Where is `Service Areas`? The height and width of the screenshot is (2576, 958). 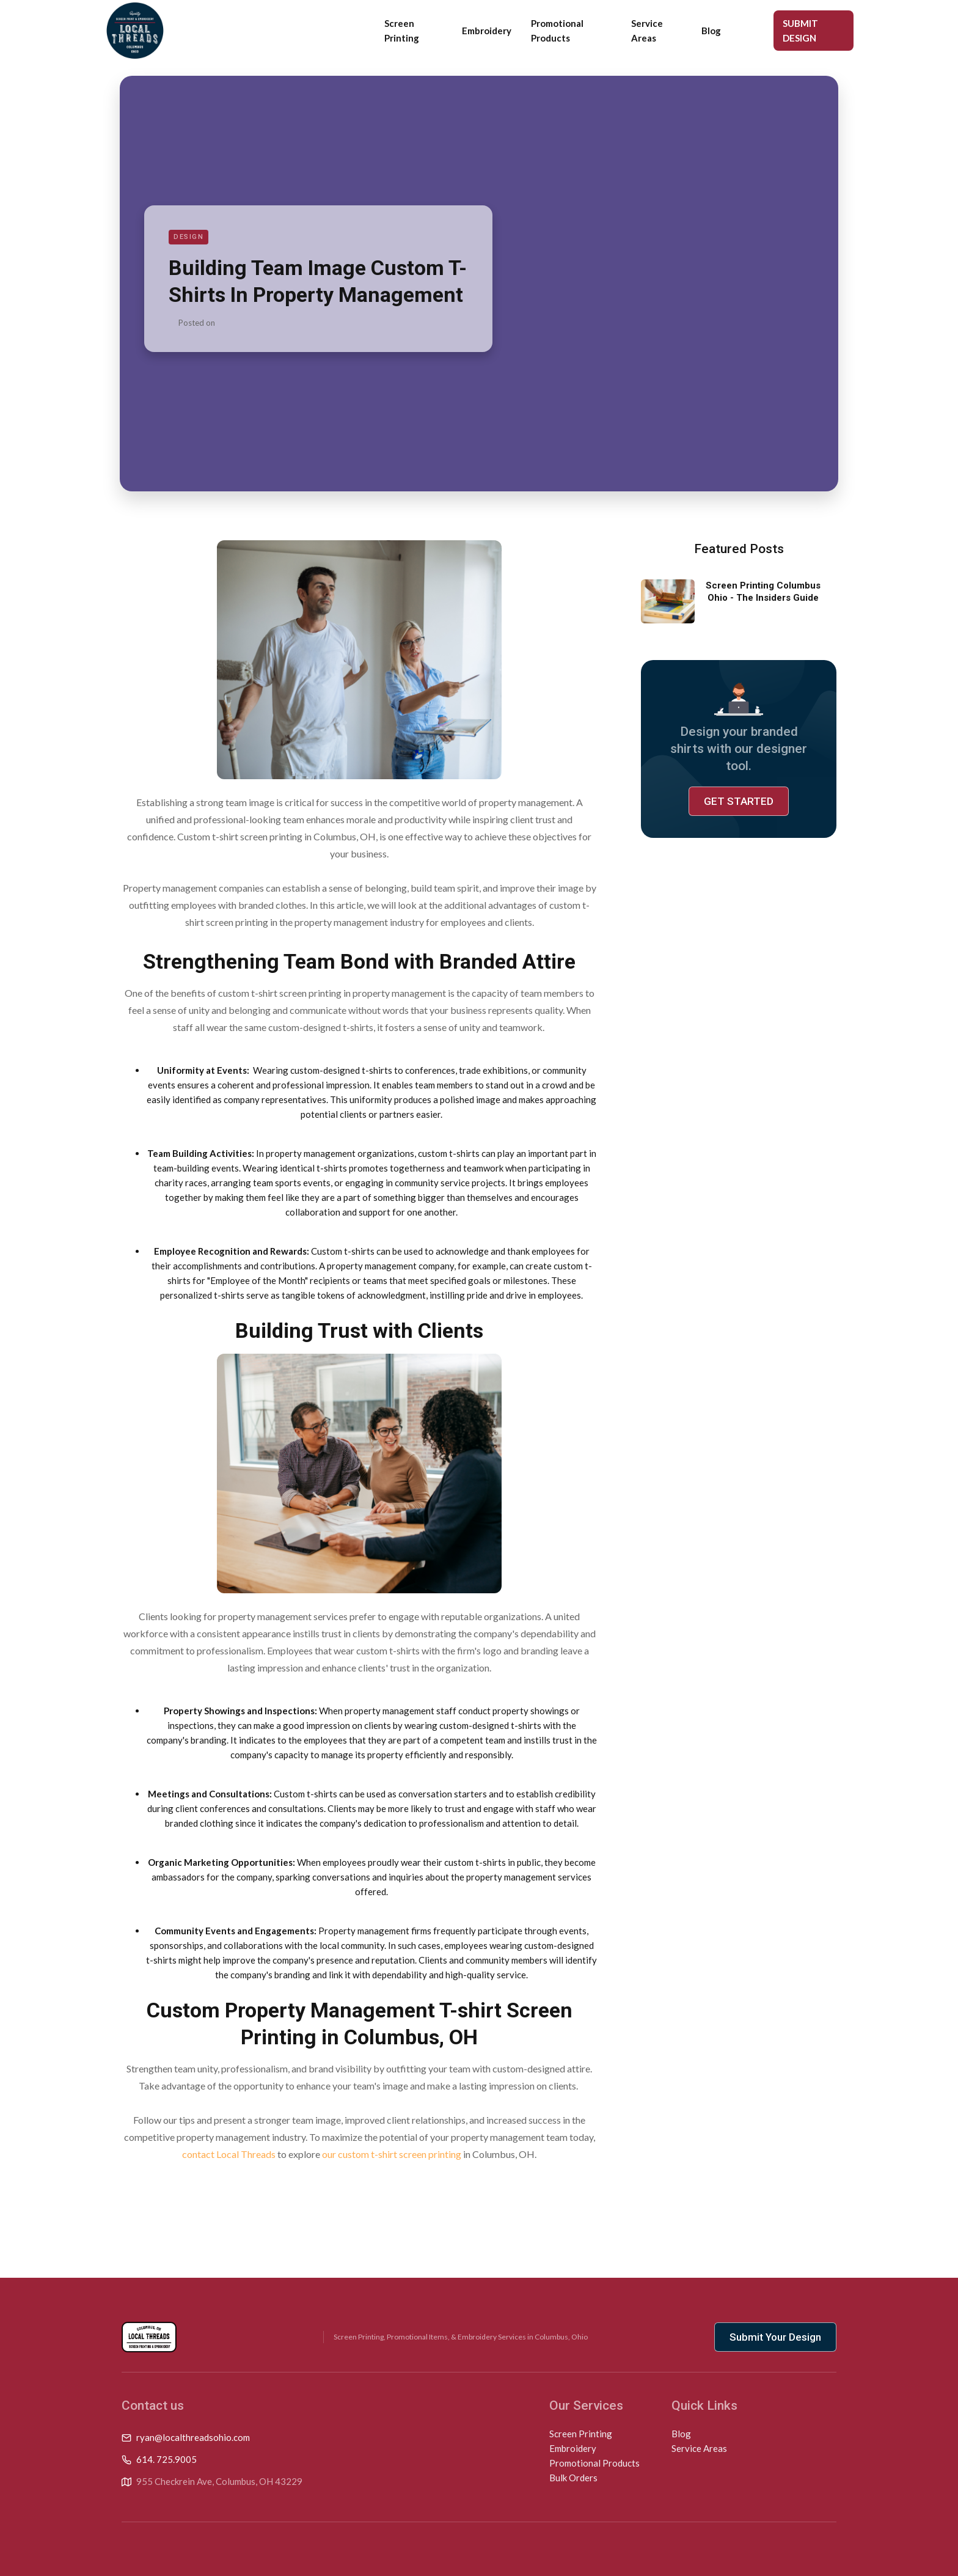
Service Areas is located at coordinates (647, 30).